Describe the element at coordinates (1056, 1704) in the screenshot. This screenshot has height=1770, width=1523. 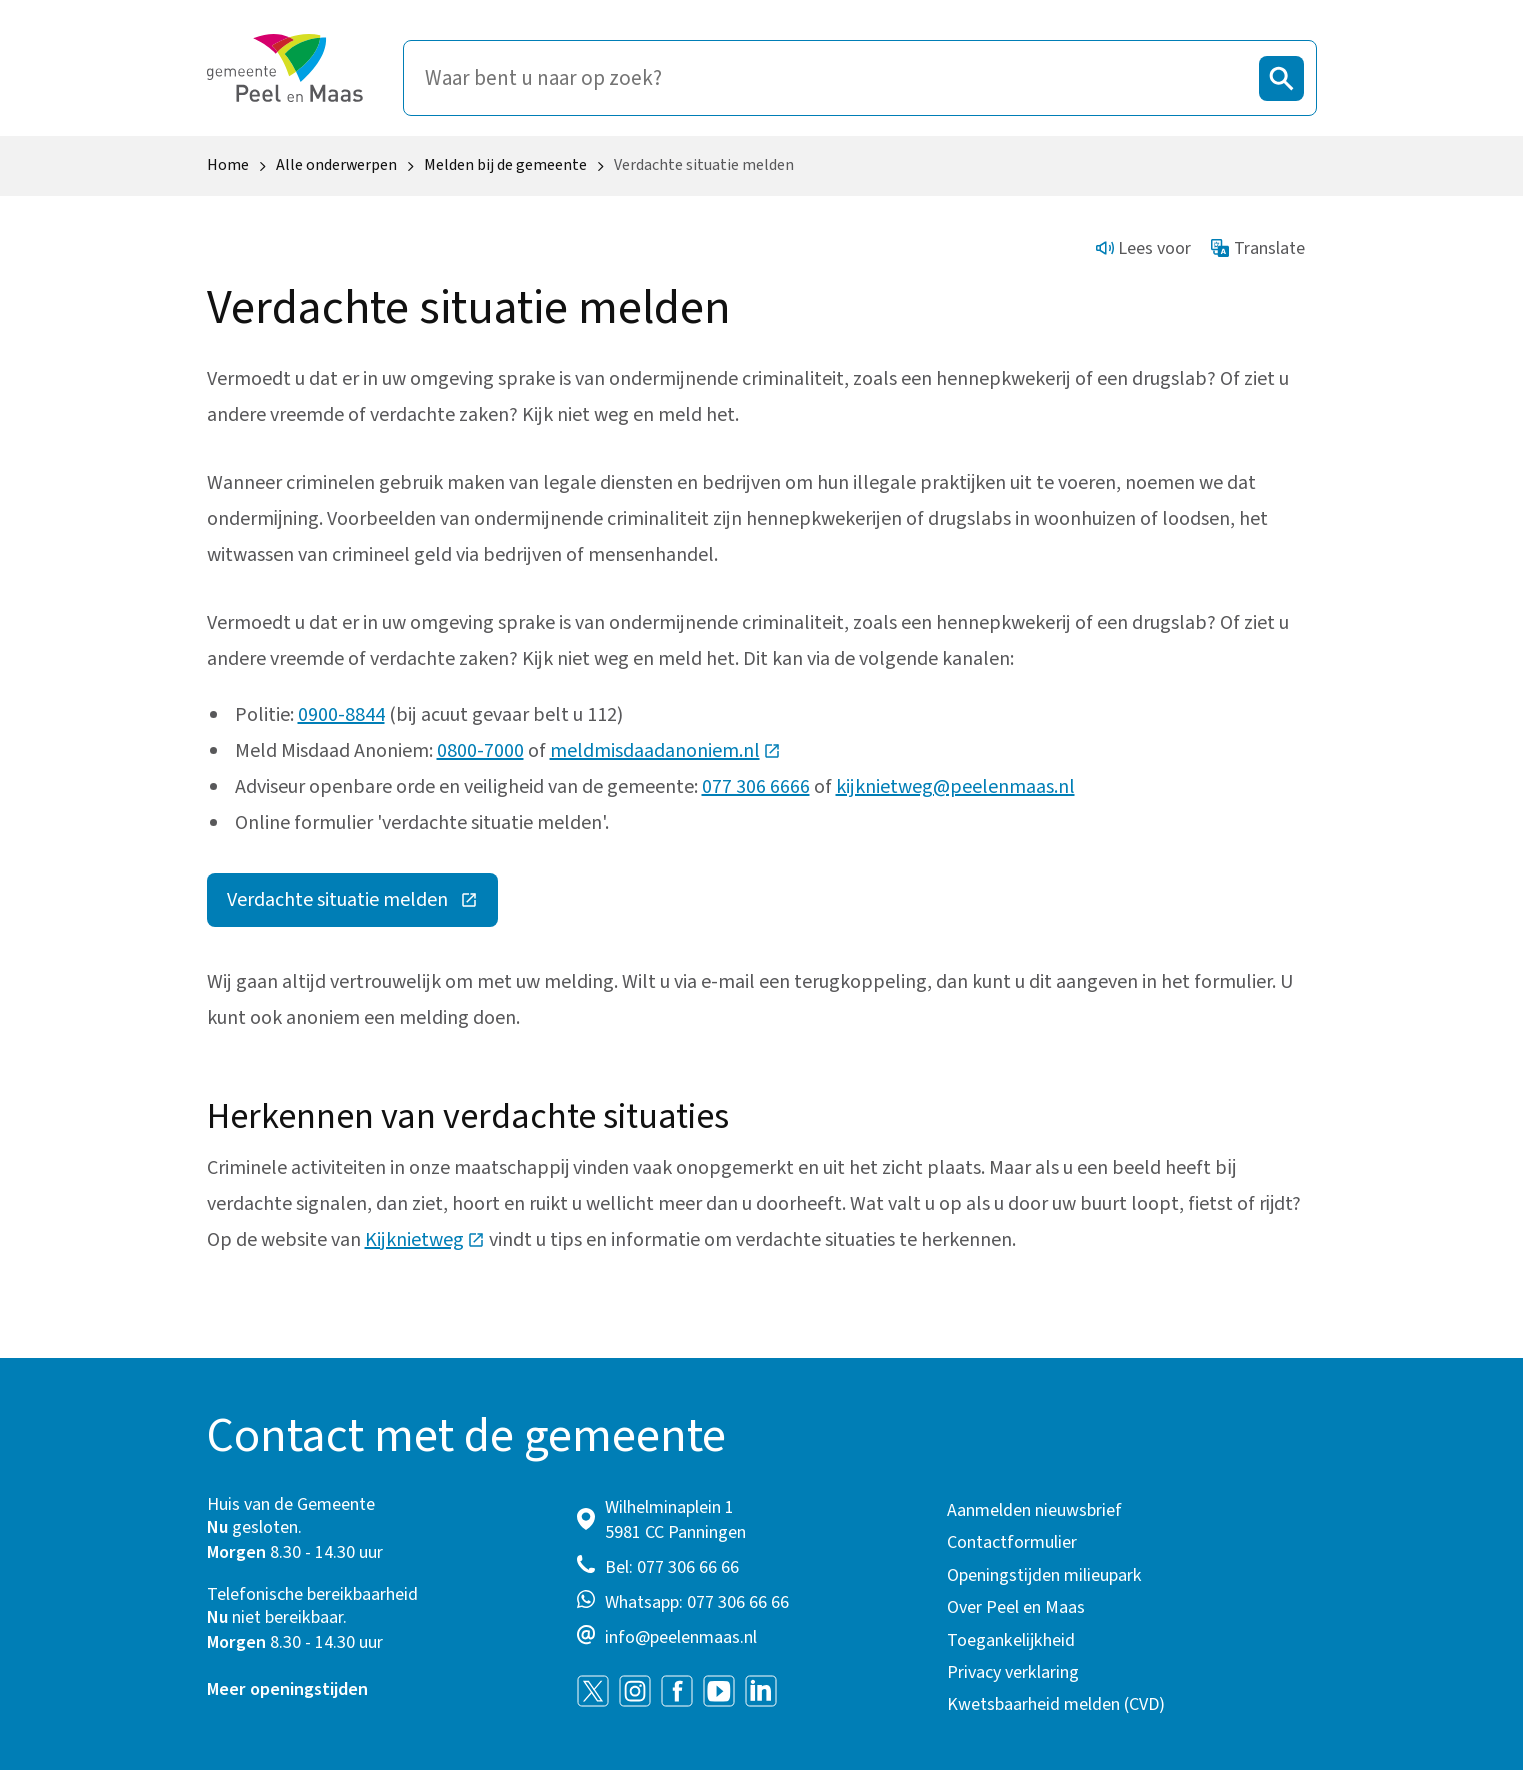
I see `Kwetsbaarheid melden (CVD)` at that location.